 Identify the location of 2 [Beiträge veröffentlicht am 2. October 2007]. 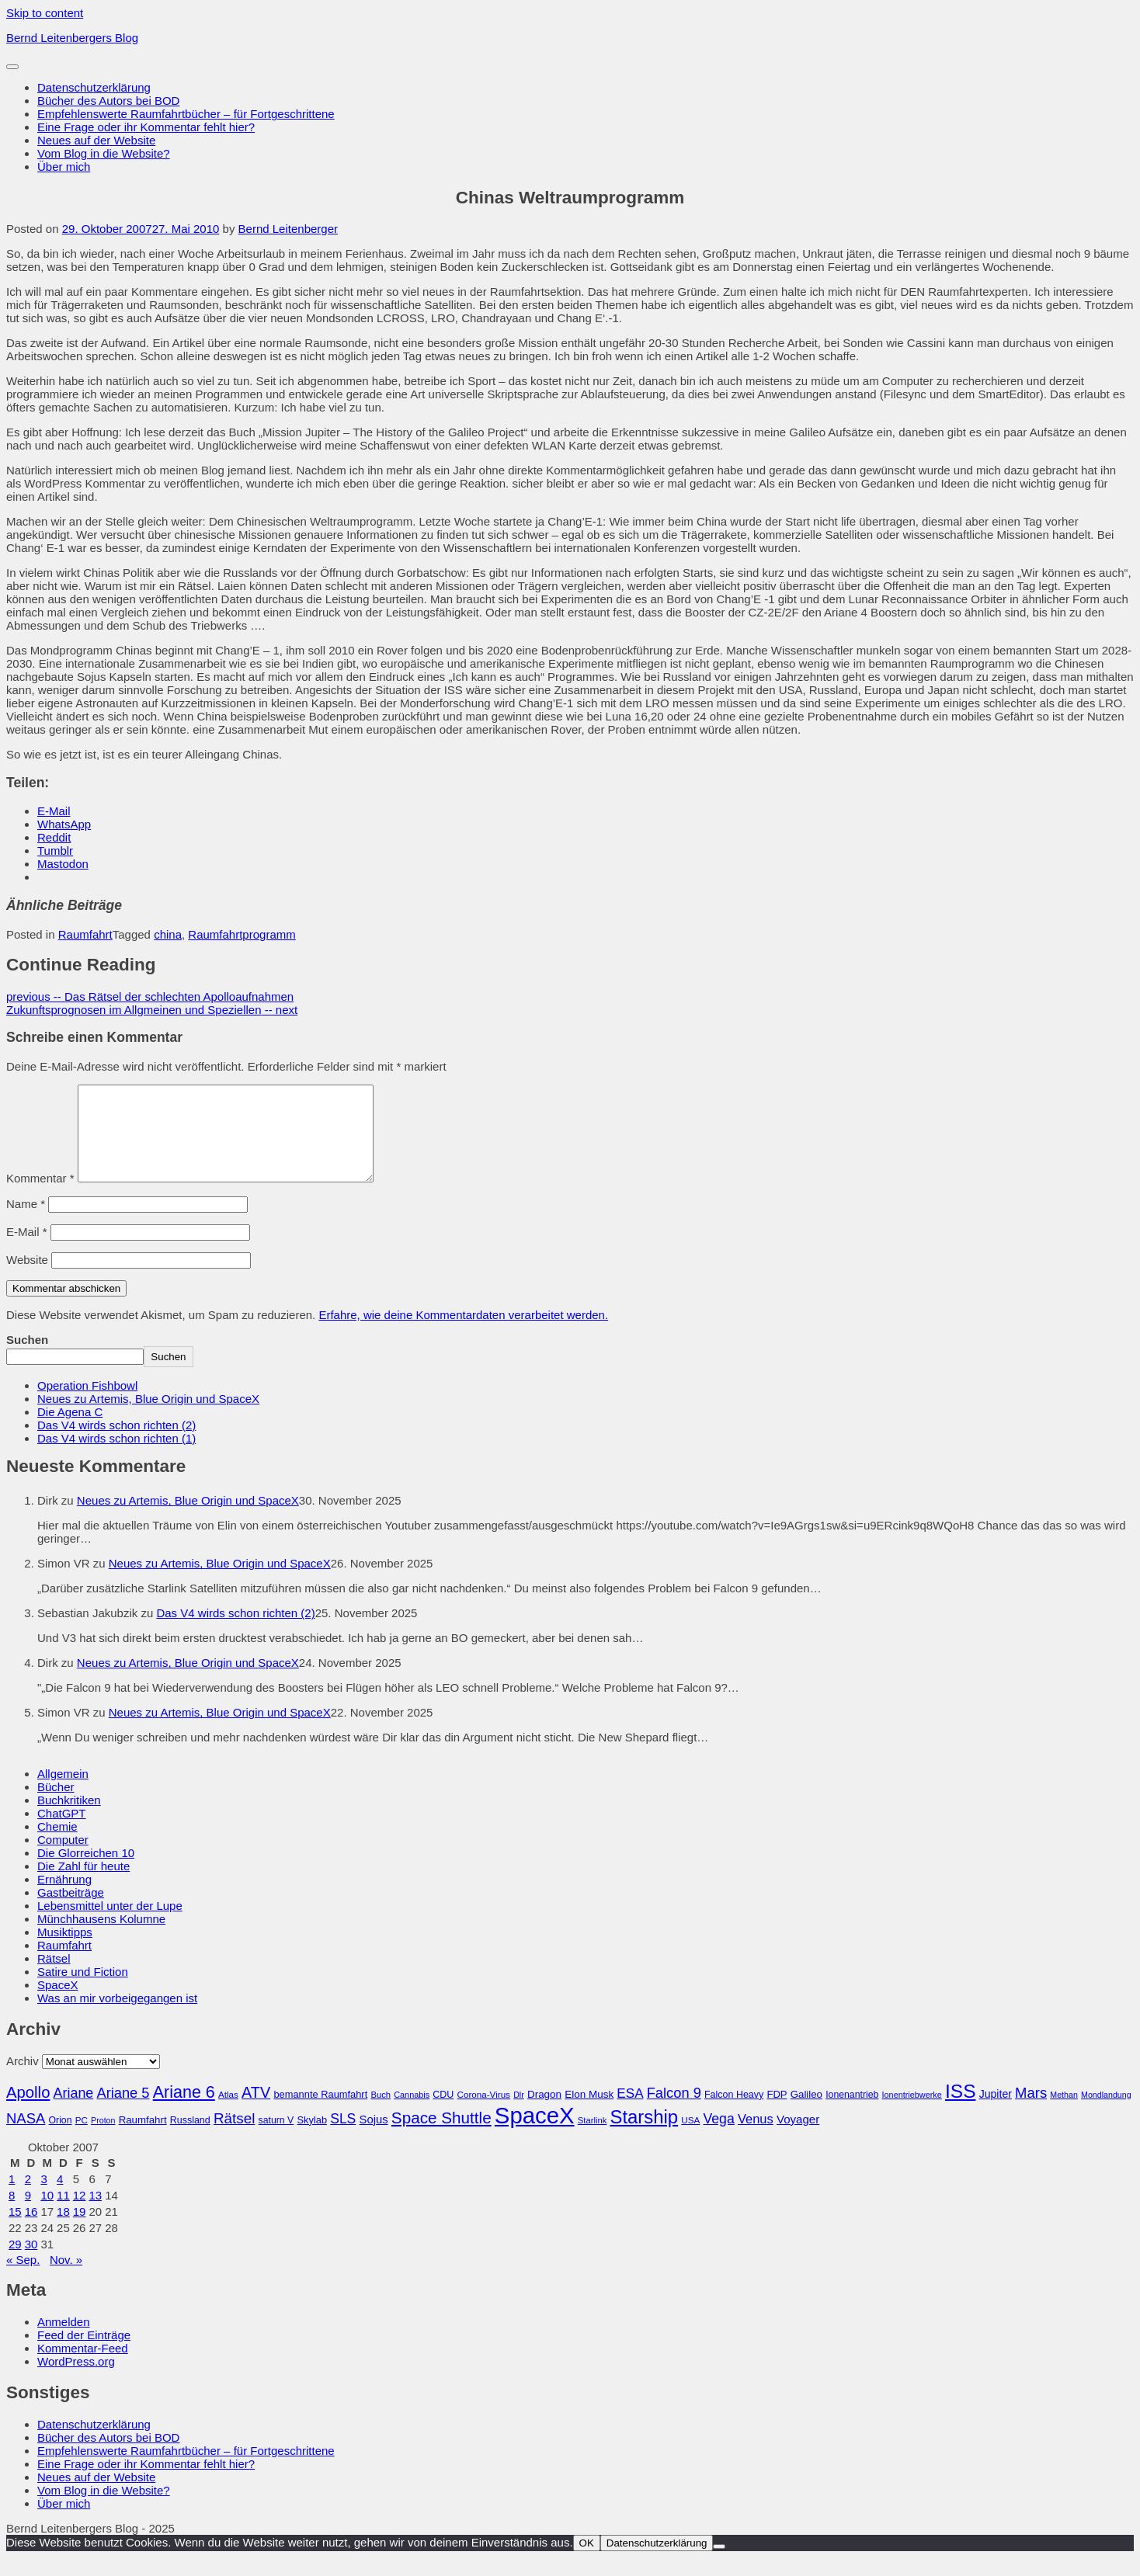
(28, 2197).